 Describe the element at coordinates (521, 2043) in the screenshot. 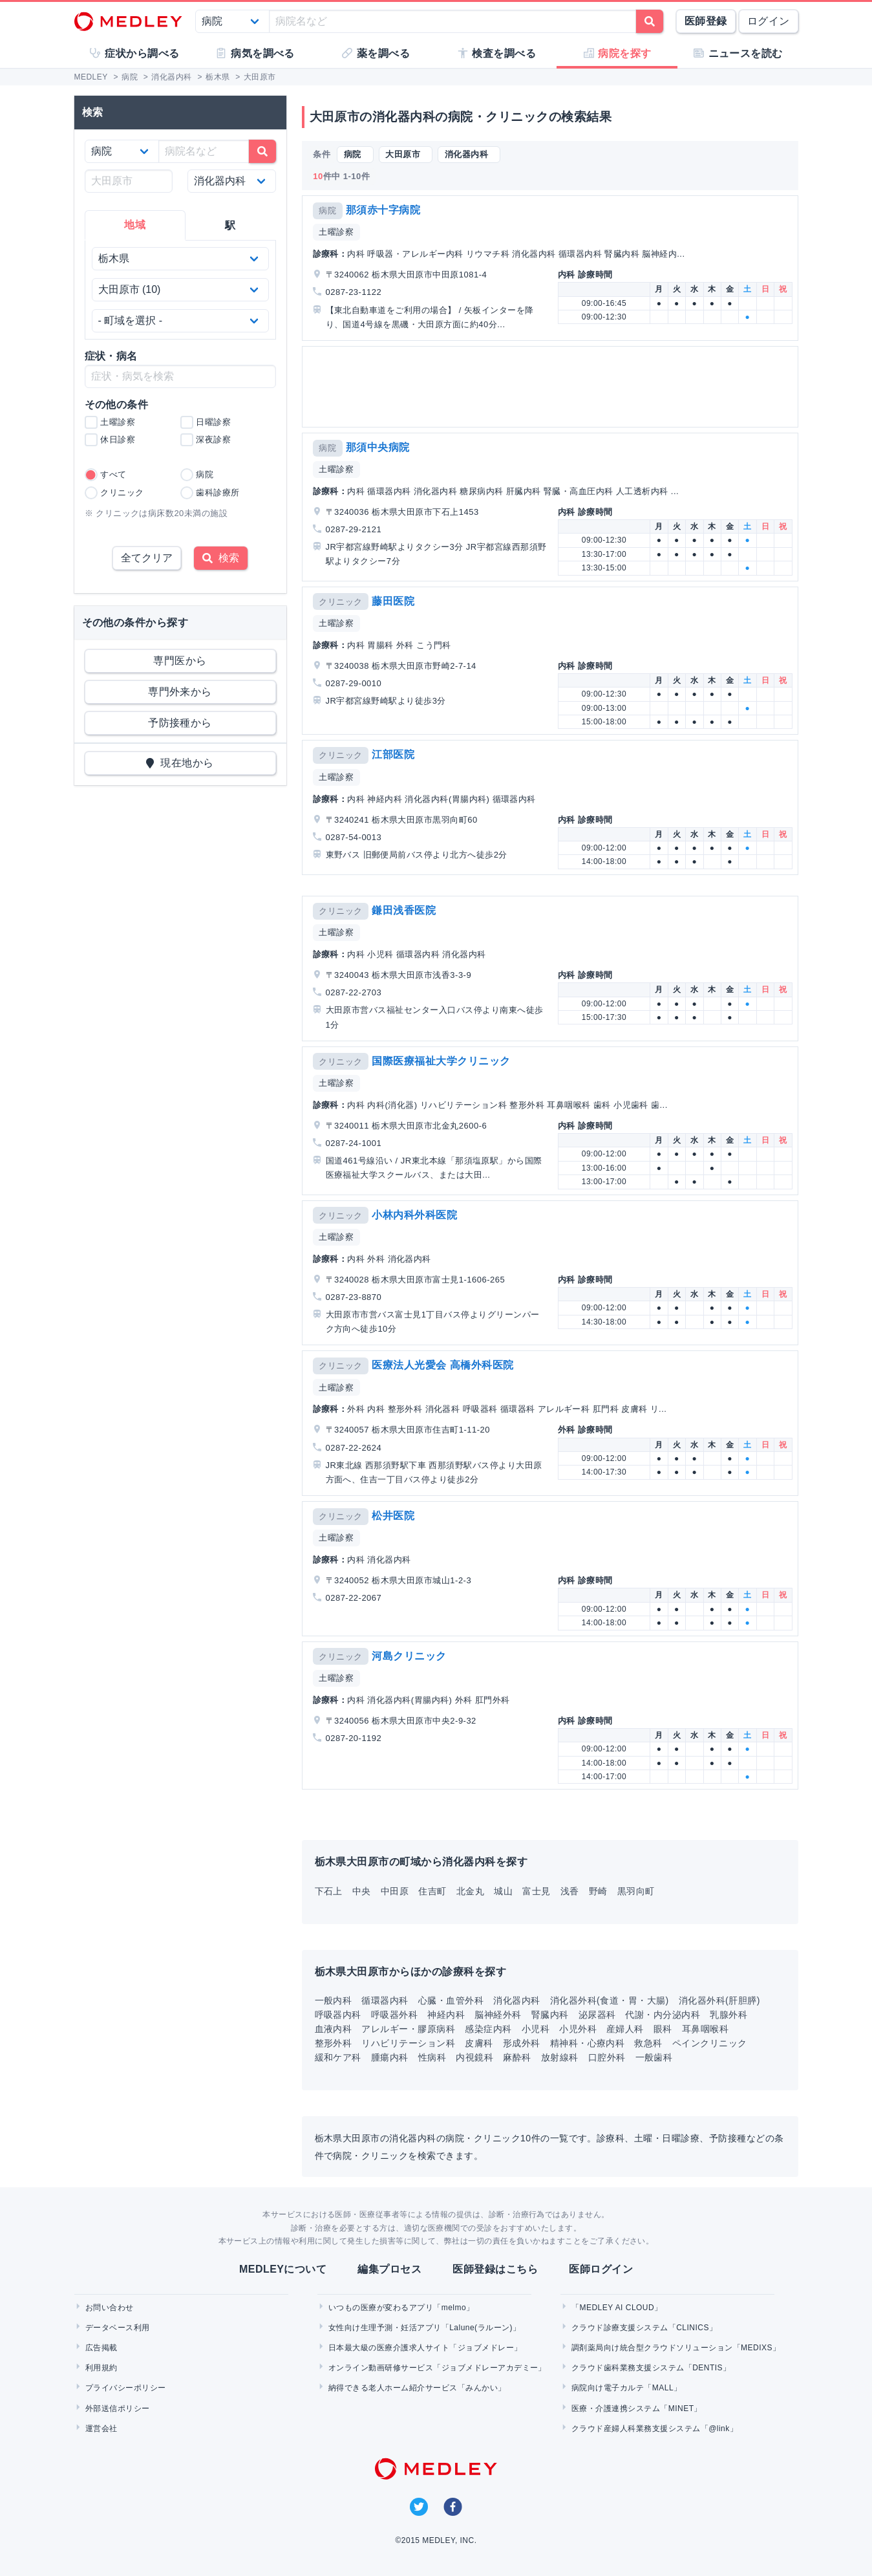

I see `形成外科` at that location.